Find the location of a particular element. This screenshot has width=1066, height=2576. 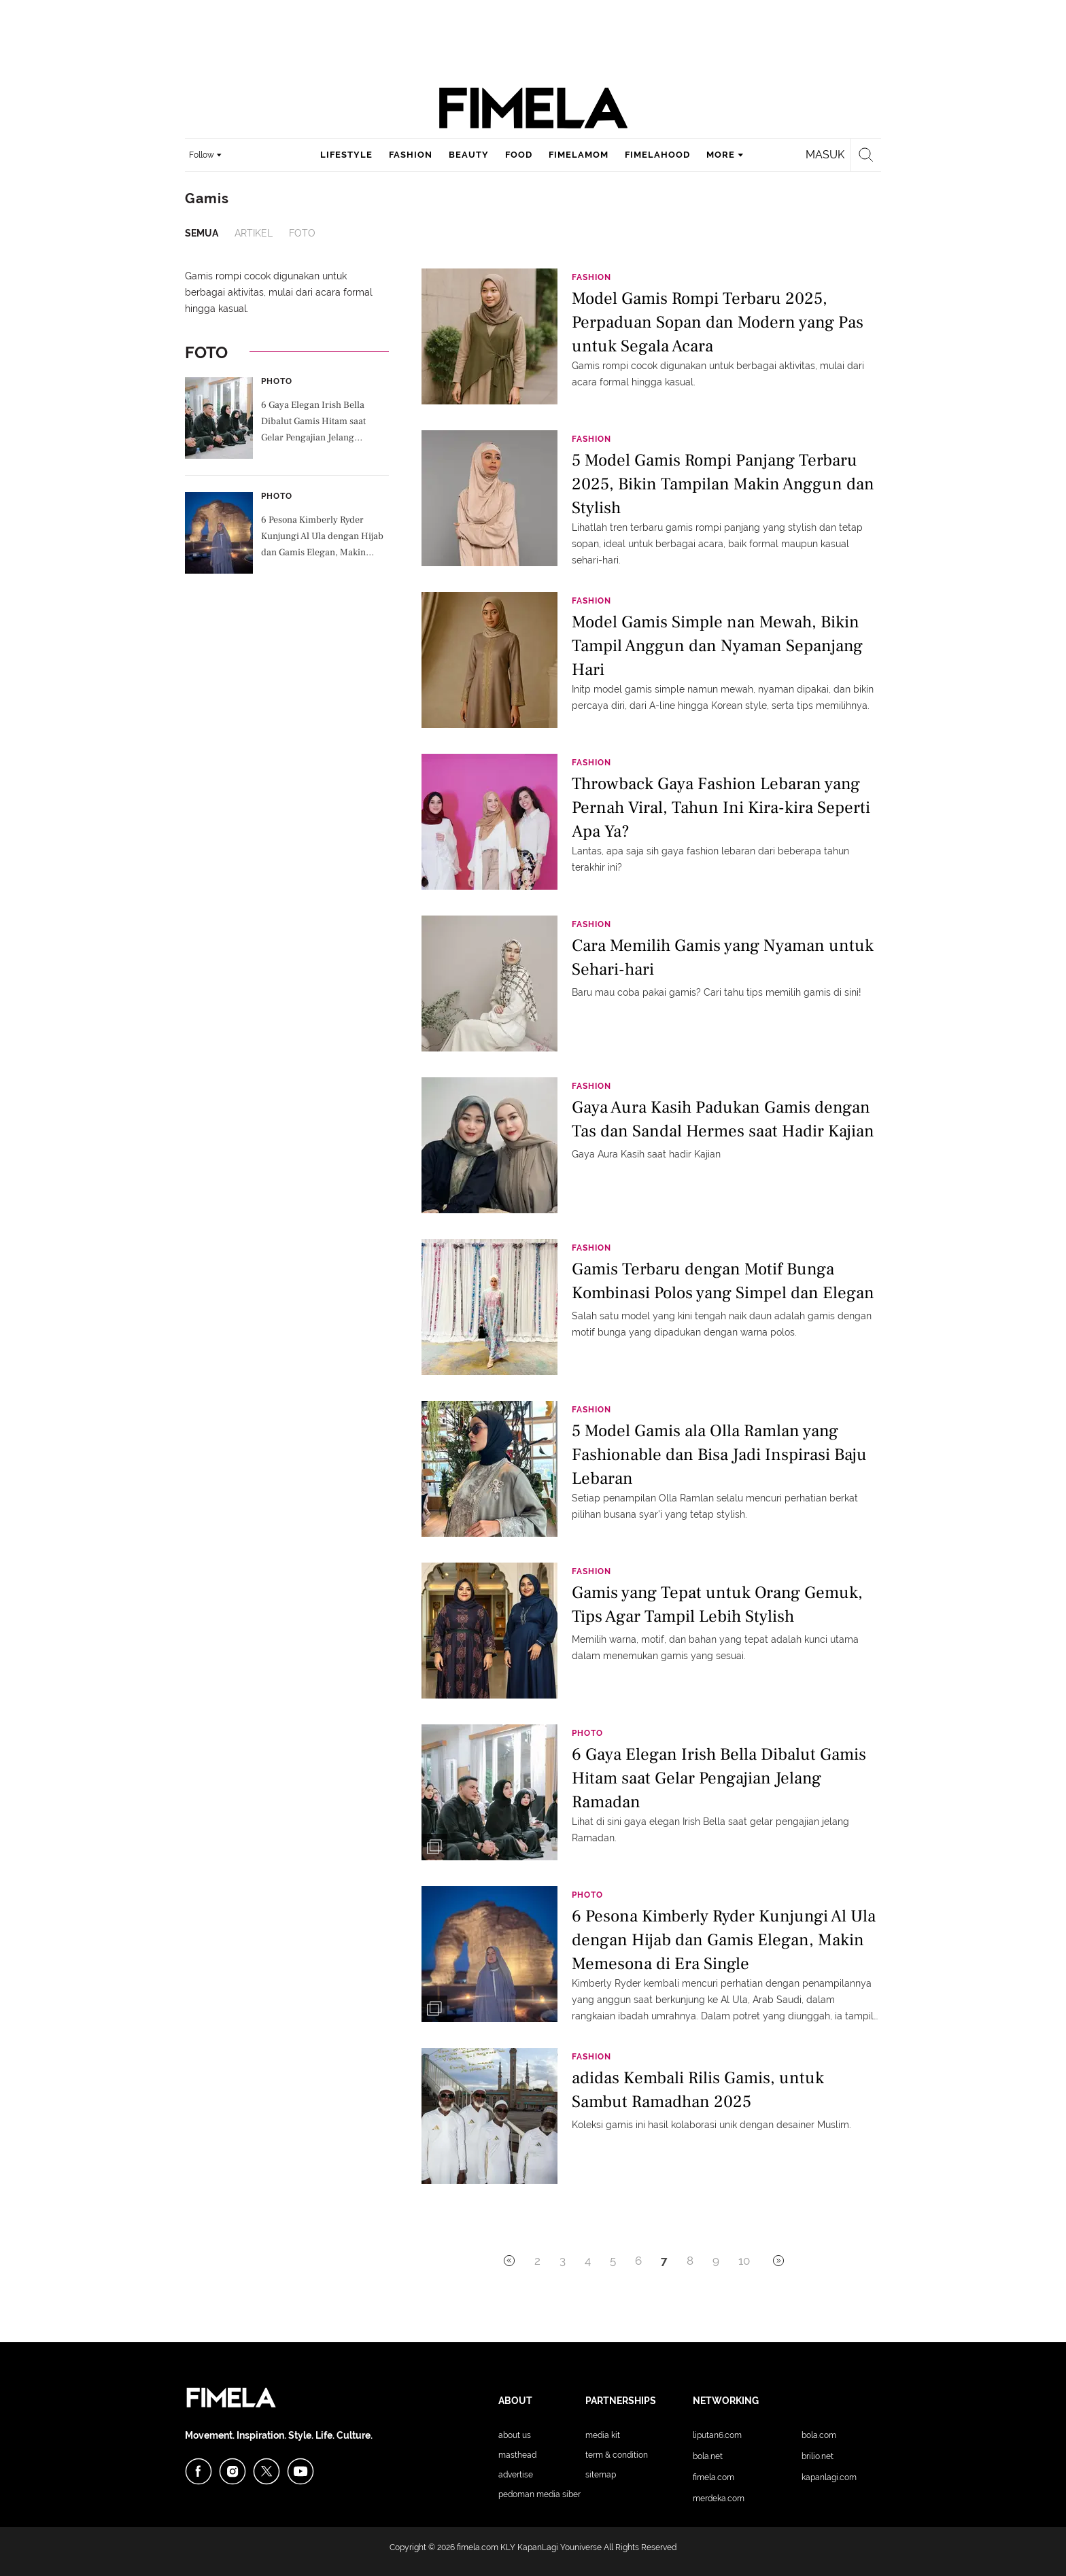

6 Pesona Kimberly Ryder Kunjungi Al Ula dengan Hijab dan Gamis Elegan, Makin Memesona di Era Single is located at coordinates (322, 537).